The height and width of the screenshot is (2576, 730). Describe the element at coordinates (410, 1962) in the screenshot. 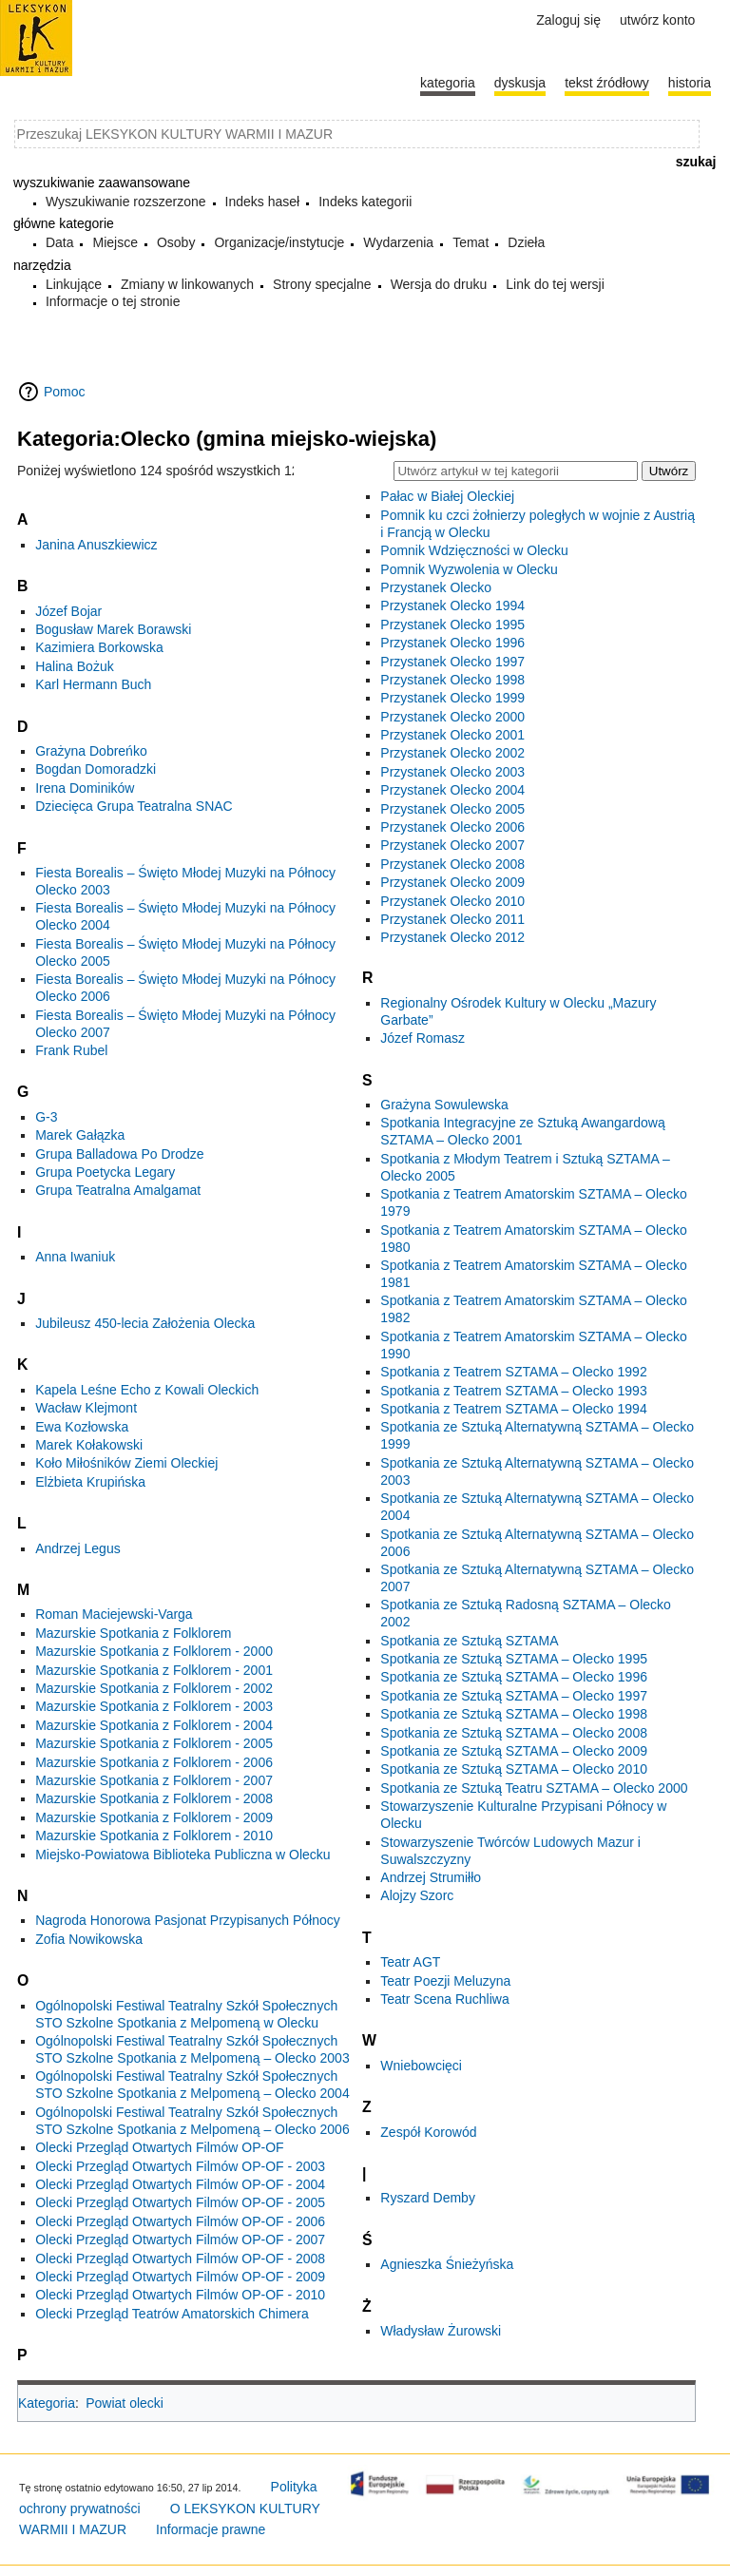

I see `Teatr AGT` at that location.